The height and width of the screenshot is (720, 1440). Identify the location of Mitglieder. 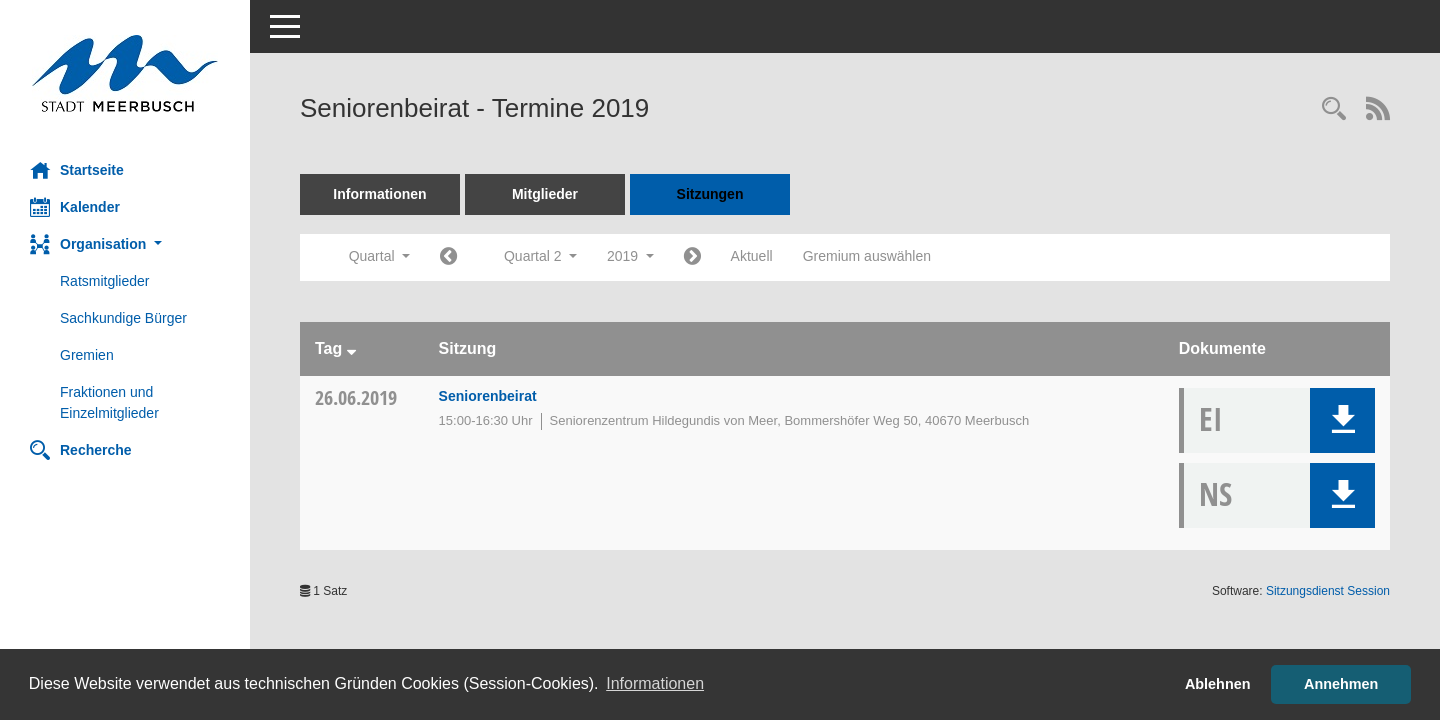
(545, 194).